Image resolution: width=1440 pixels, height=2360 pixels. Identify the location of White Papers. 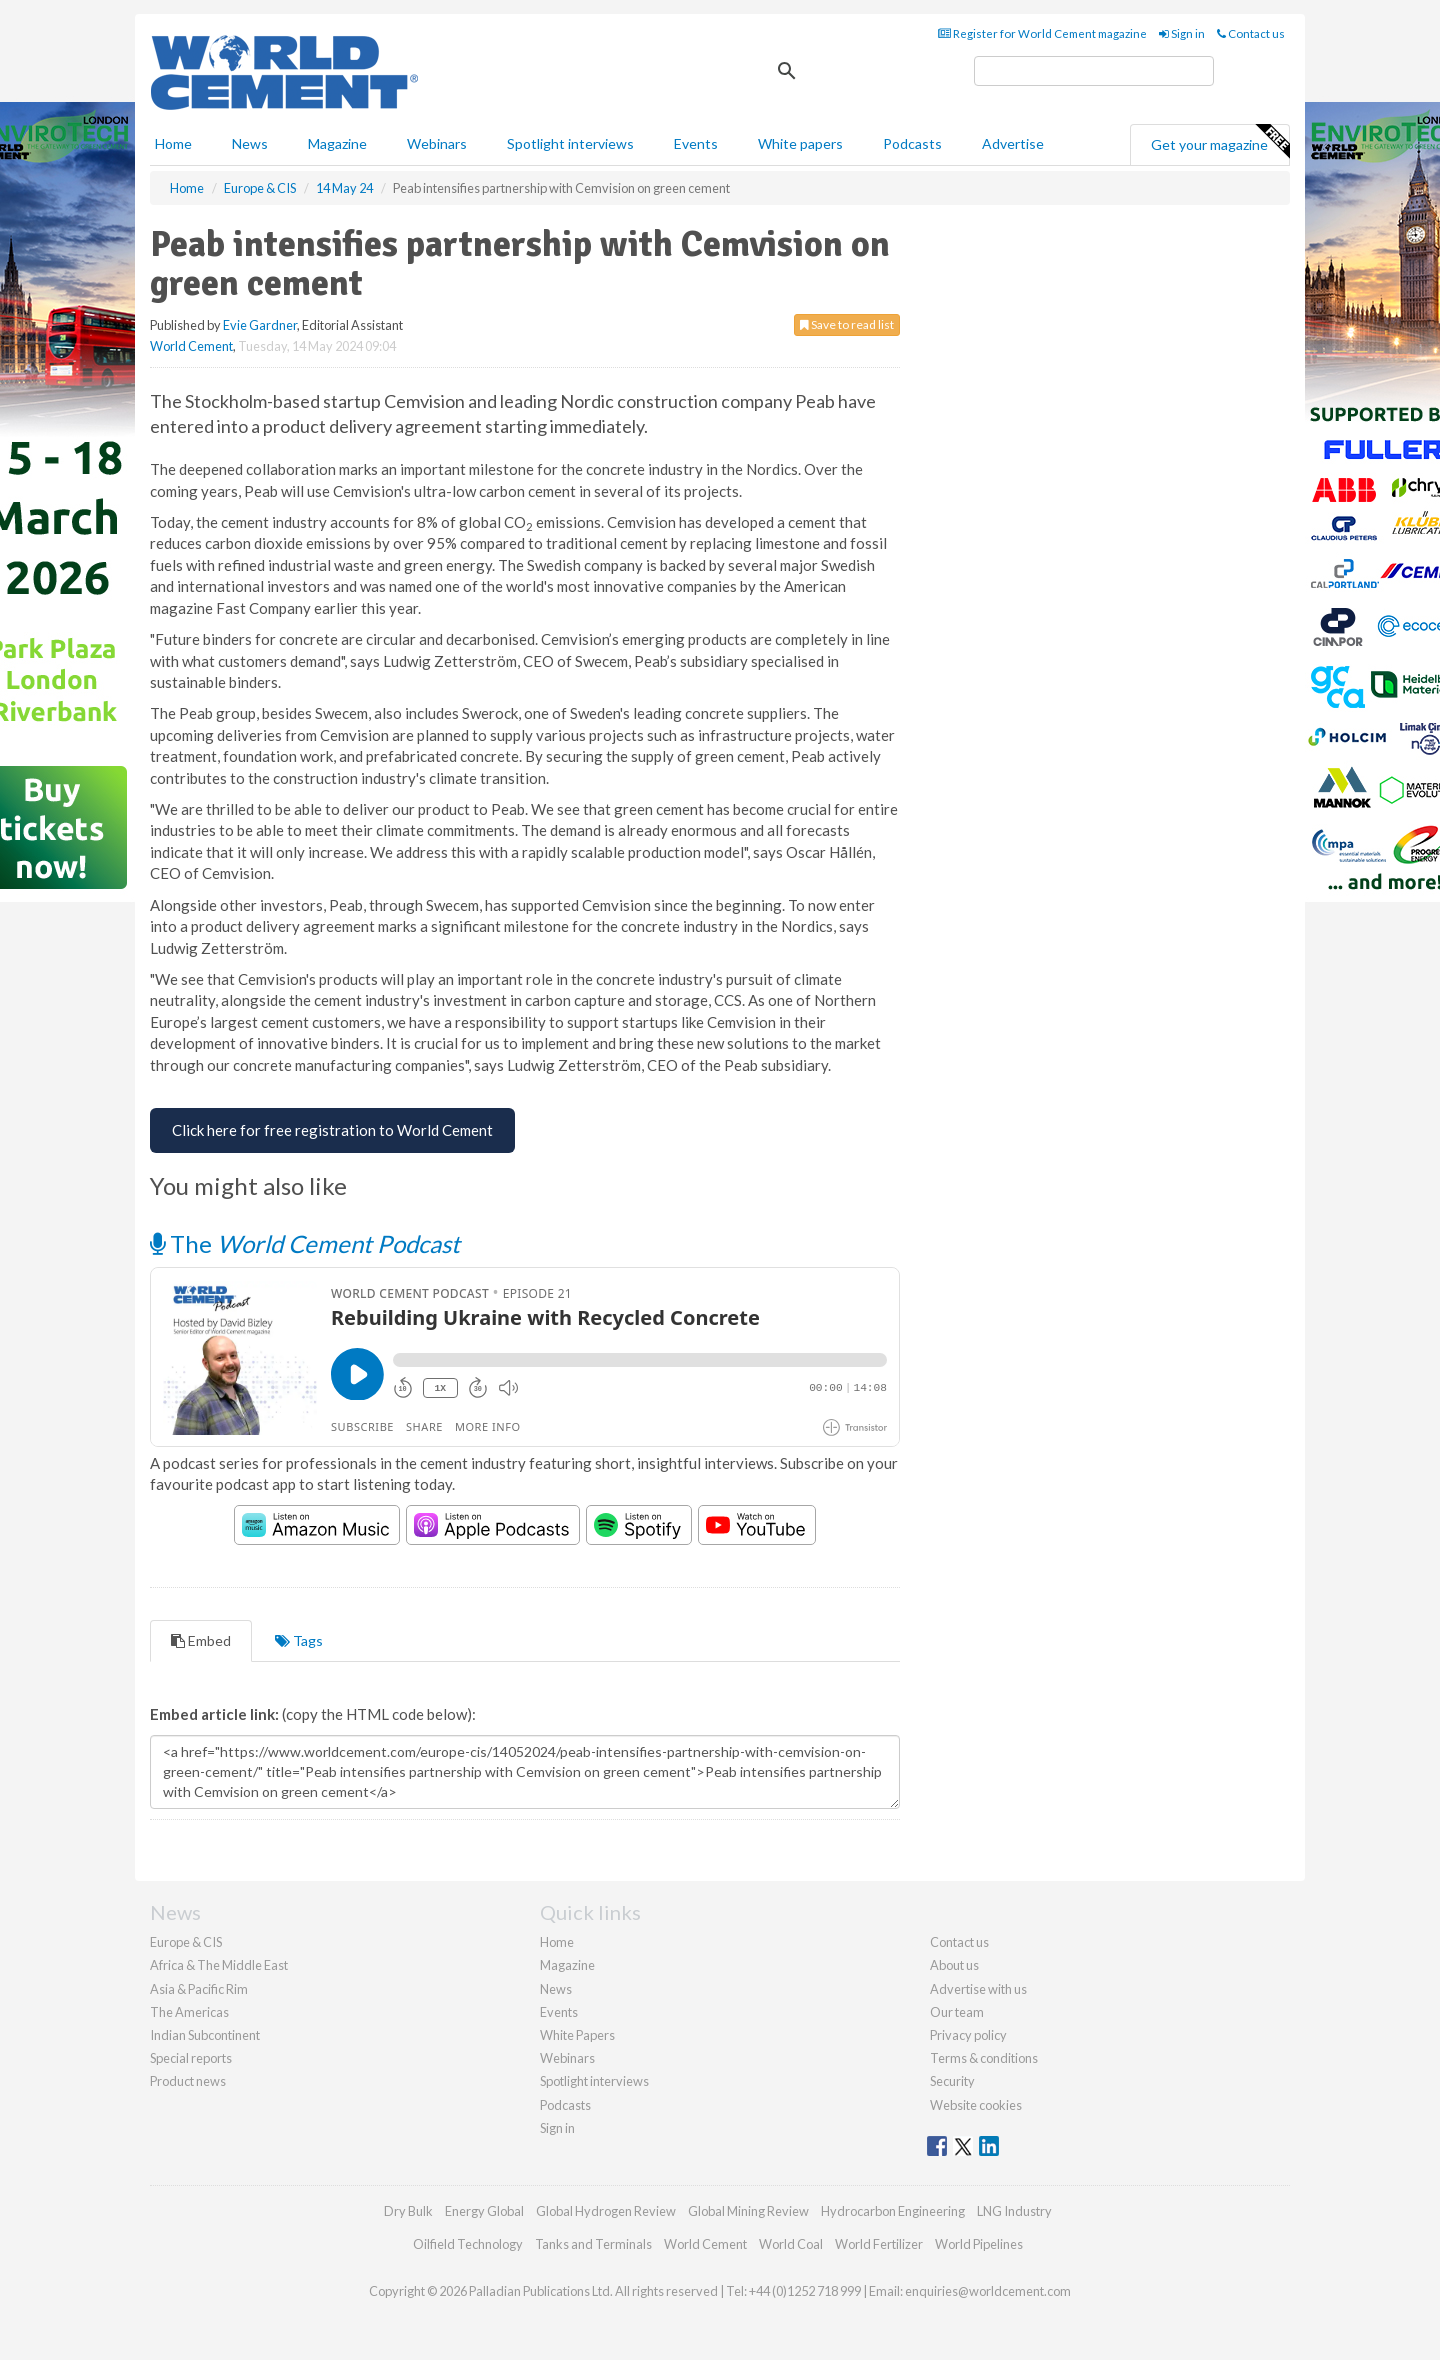
(577, 2035).